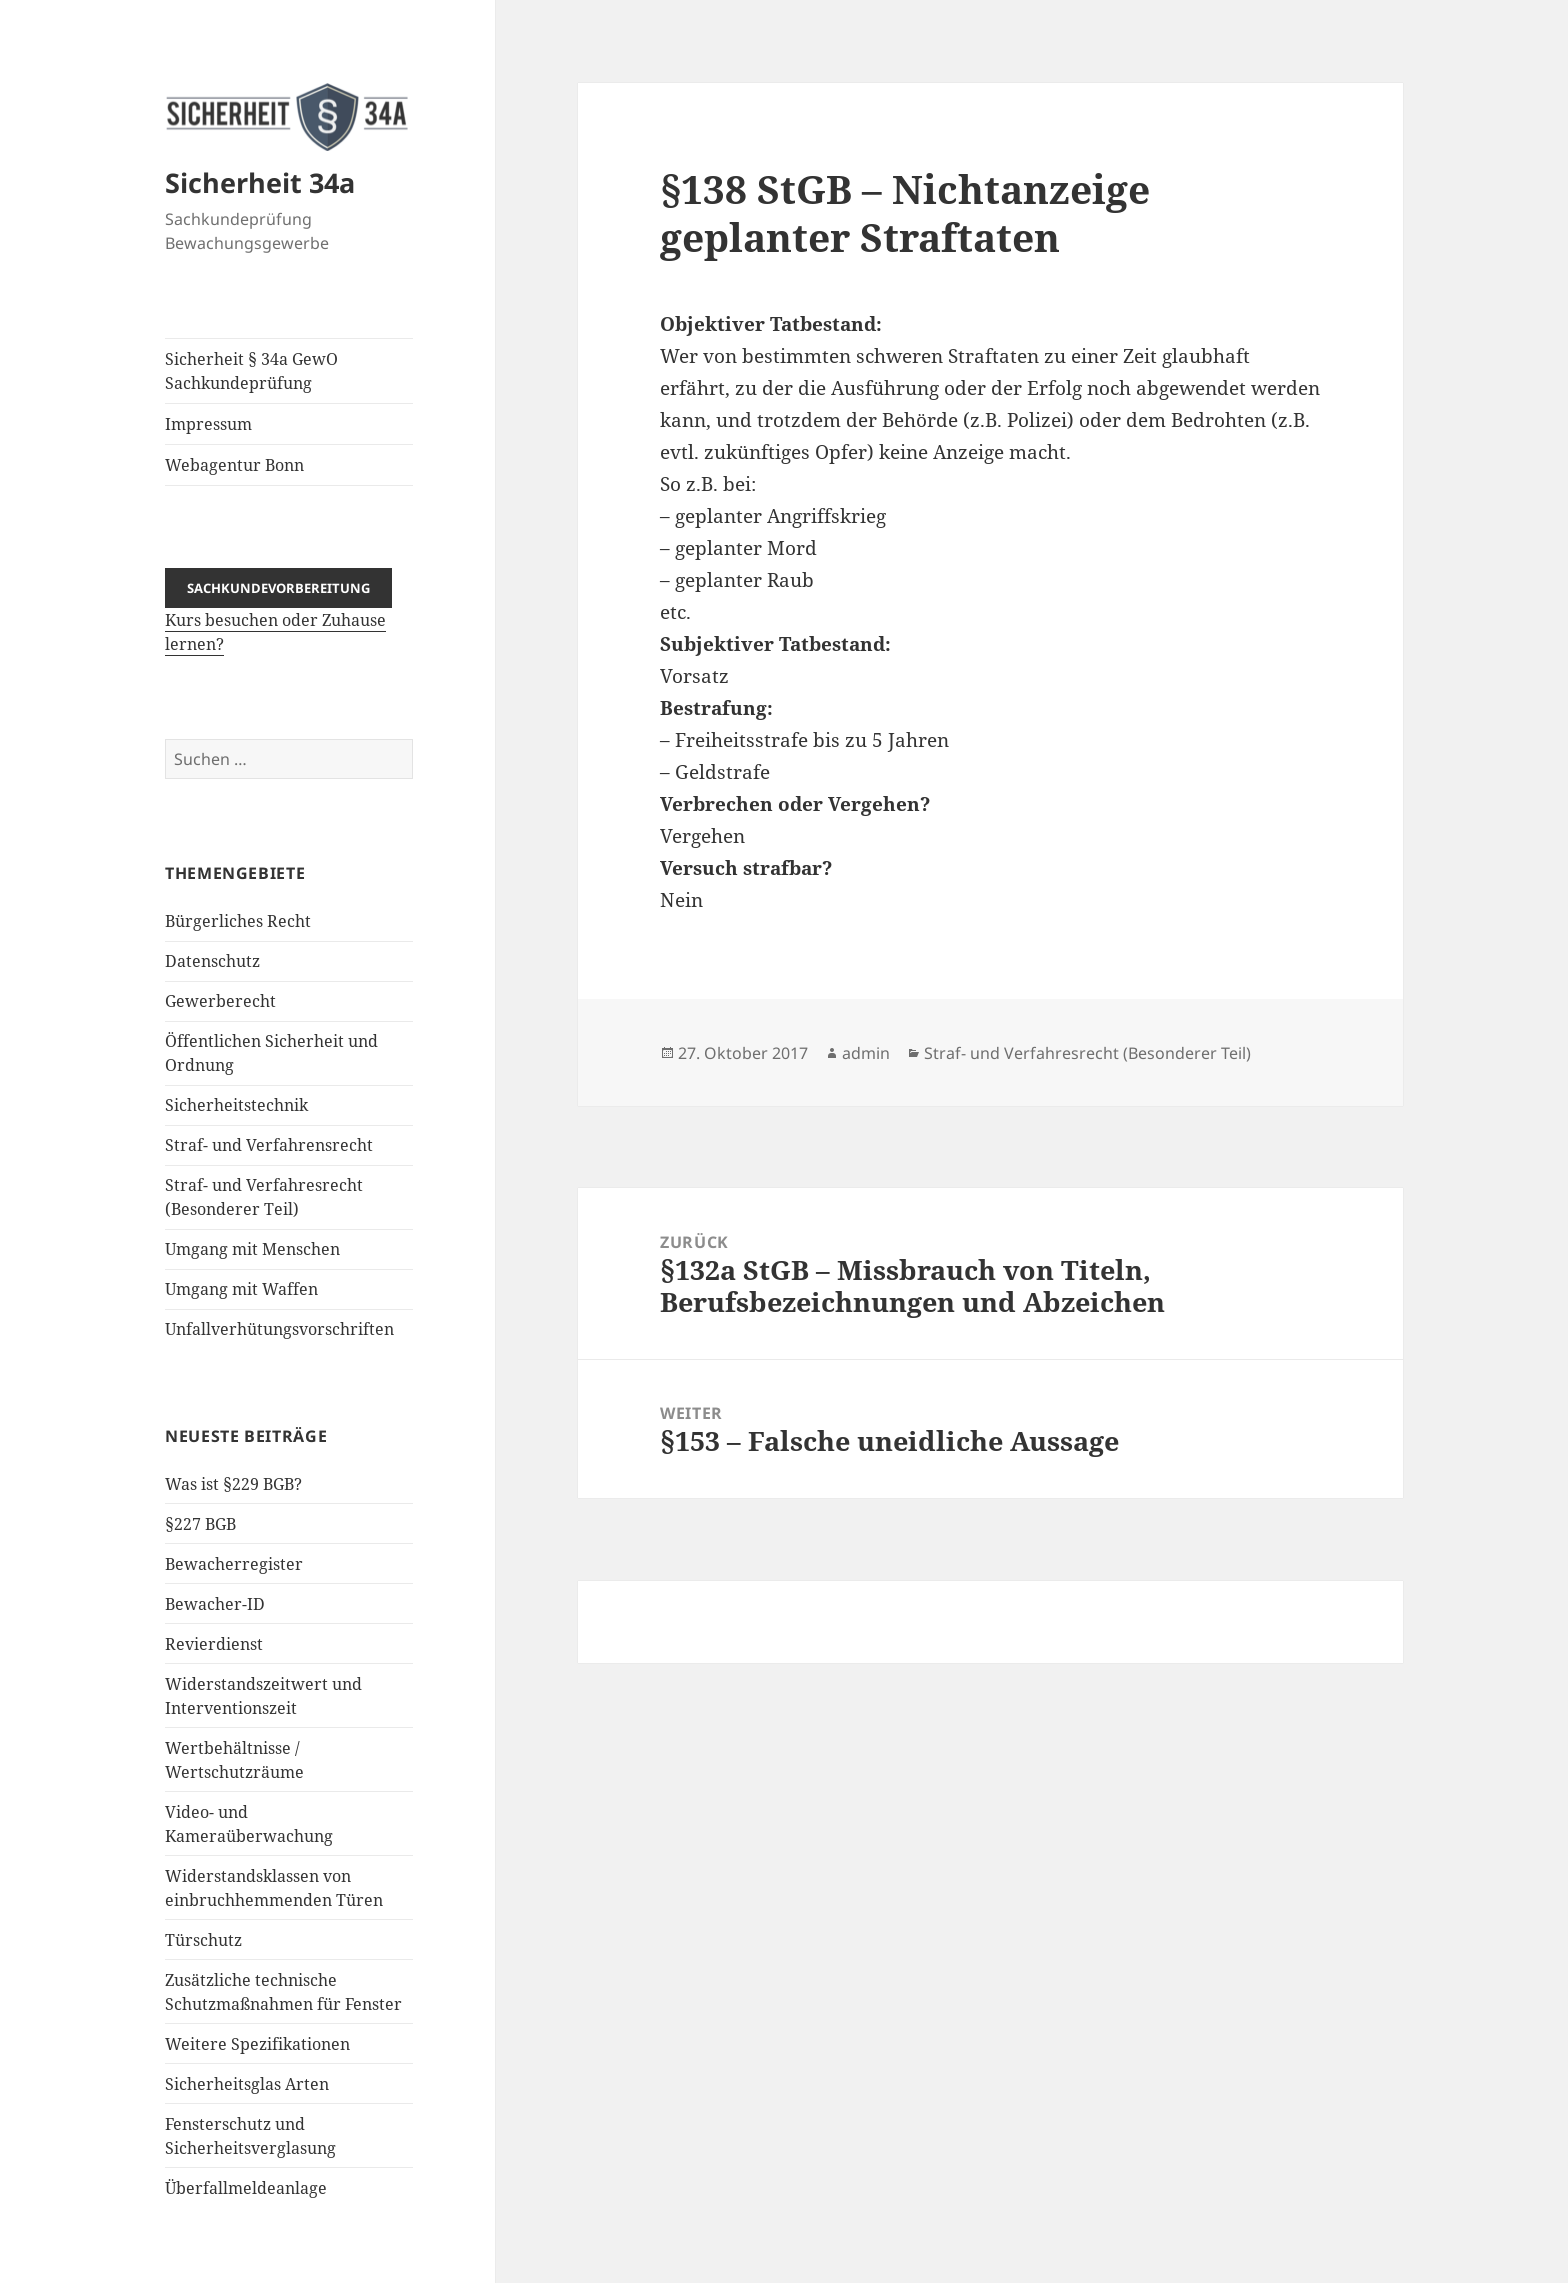 This screenshot has width=1568, height=2283. What do you see at coordinates (234, 1564) in the screenshot?
I see `Bewacherregister` at bounding box center [234, 1564].